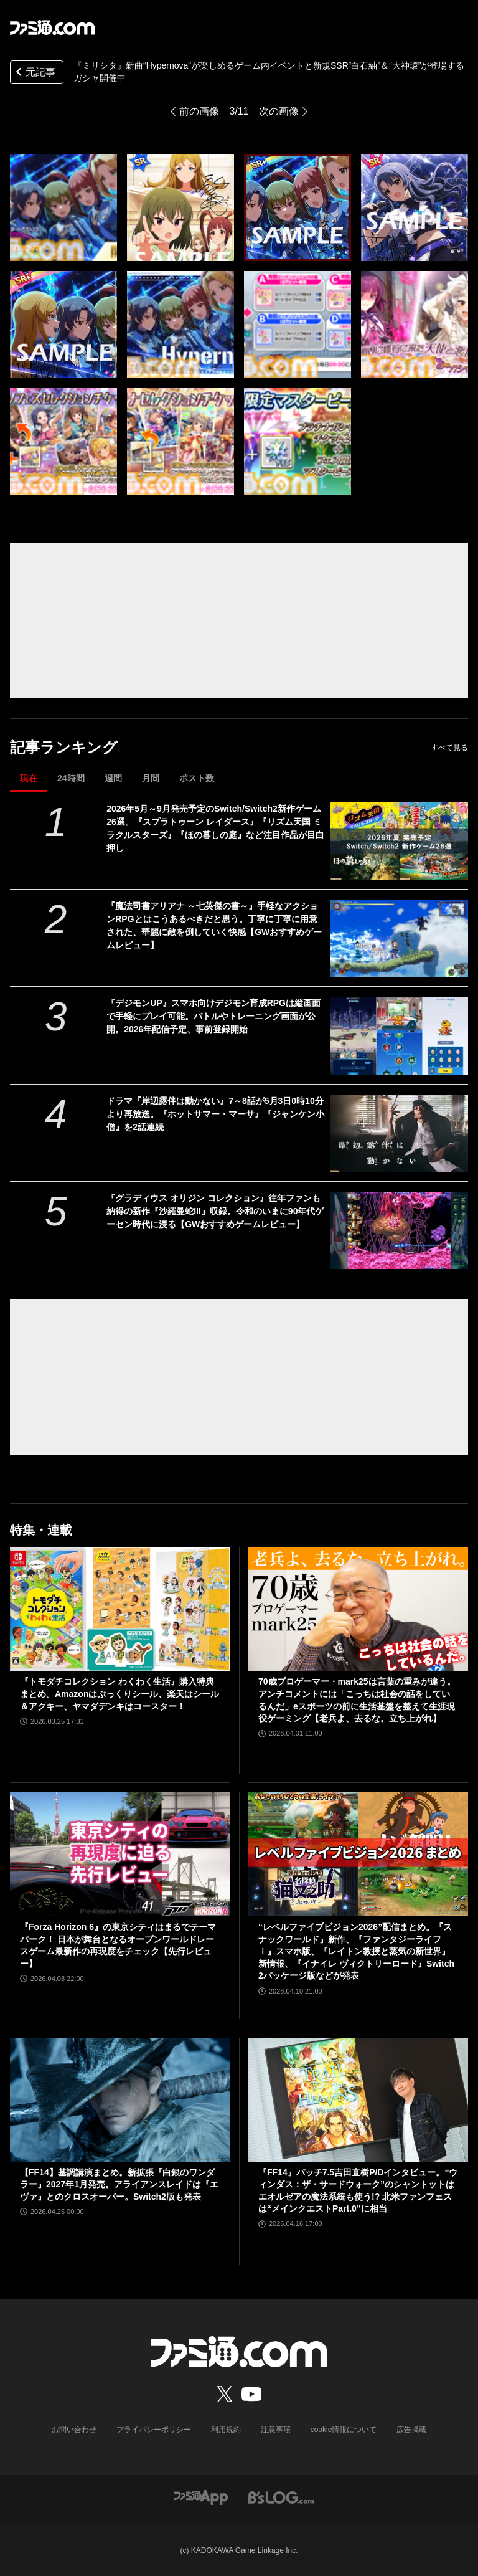 Image resolution: width=478 pixels, height=2576 pixels. What do you see at coordinates (276, 2429) in the screenshot?
I see `注意事項` at bounding box center [276, 2429].